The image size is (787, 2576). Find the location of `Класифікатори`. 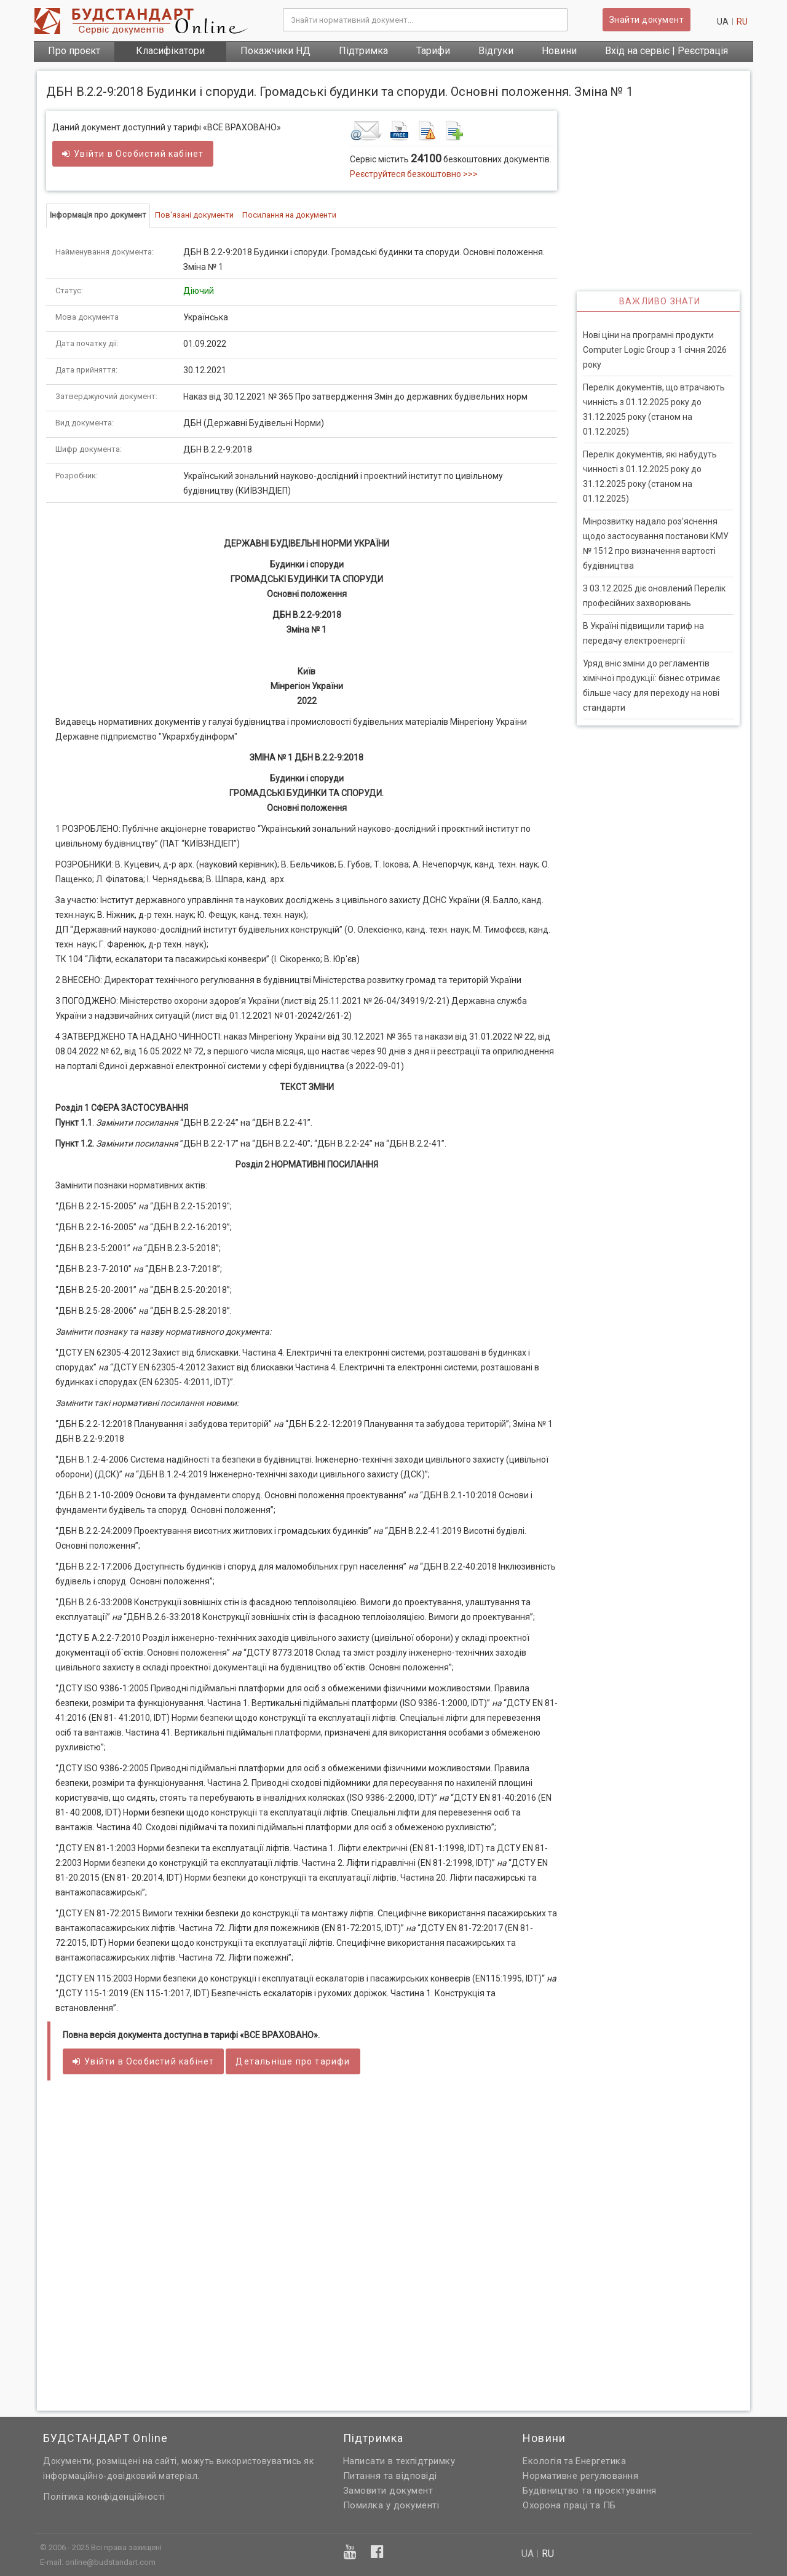

Класифікатори is located at coordinates (170, 51).